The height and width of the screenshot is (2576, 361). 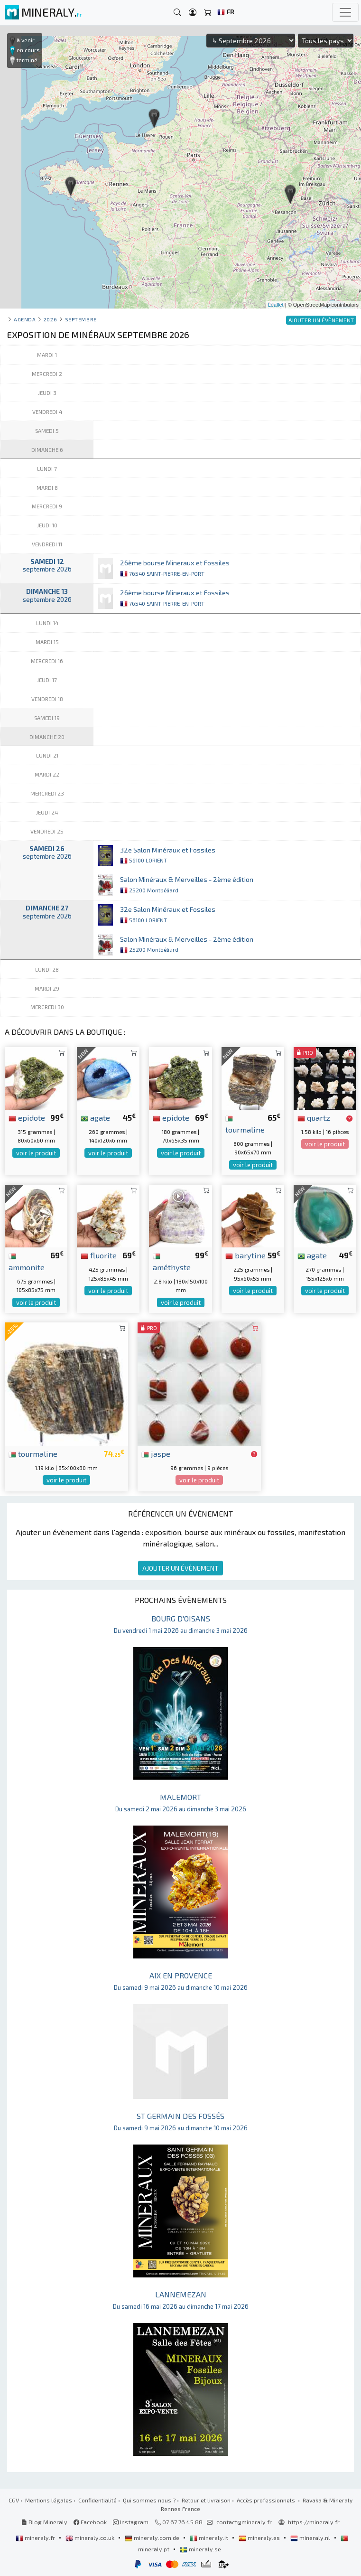 What do you see at coordinates (266, 2500) in the screenshot?
I see `Accès professionnels` at bounding box center [266, 2500].